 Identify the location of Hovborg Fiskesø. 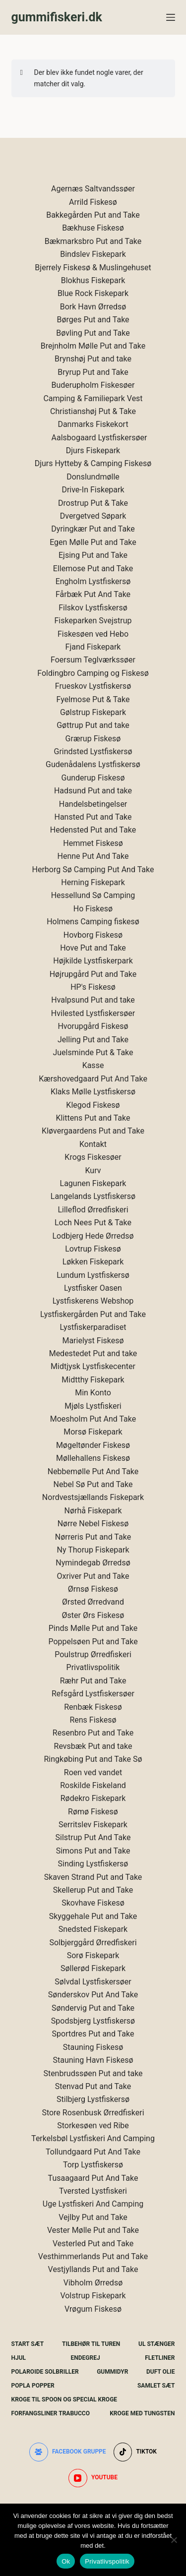
(93, 935).